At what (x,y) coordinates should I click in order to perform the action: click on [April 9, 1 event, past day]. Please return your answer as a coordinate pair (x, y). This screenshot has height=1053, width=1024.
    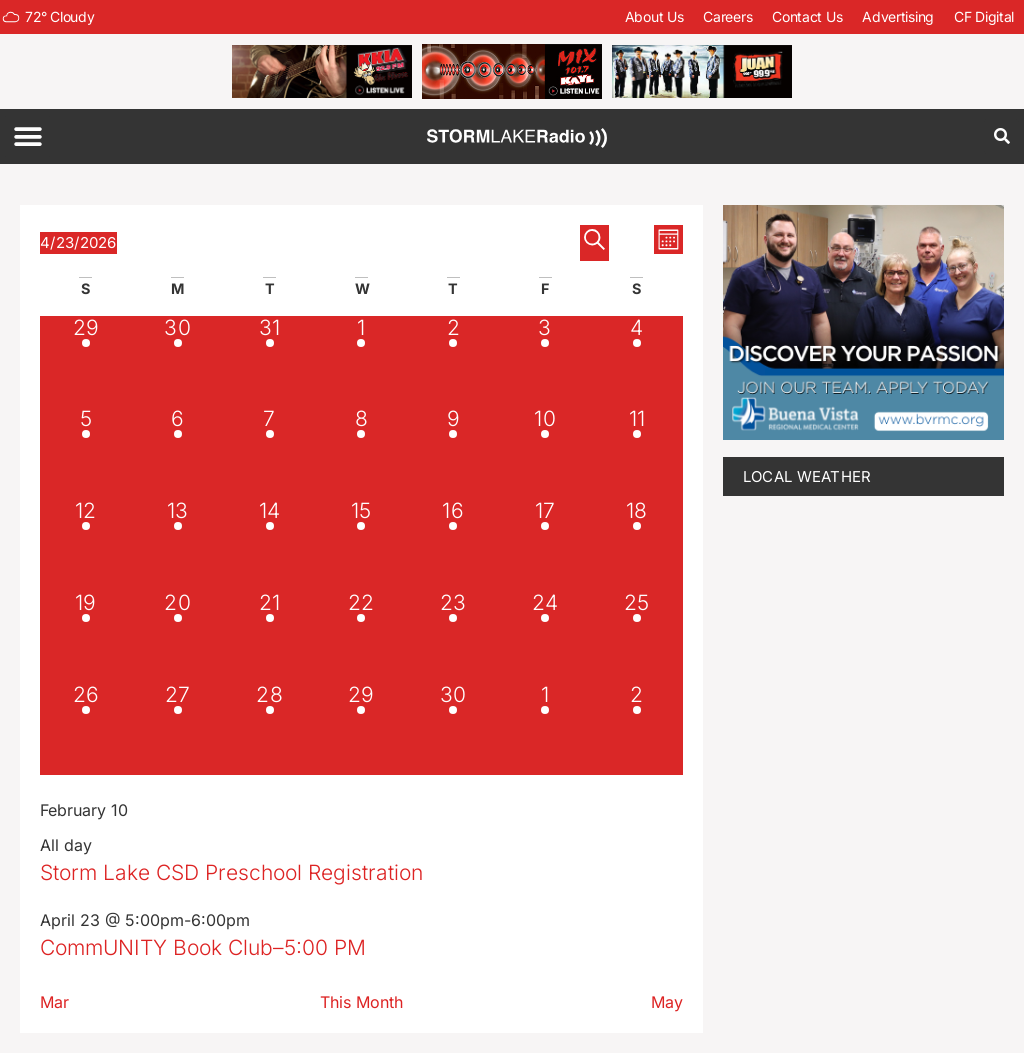
    Looking at the image, I should click on (453, 453).